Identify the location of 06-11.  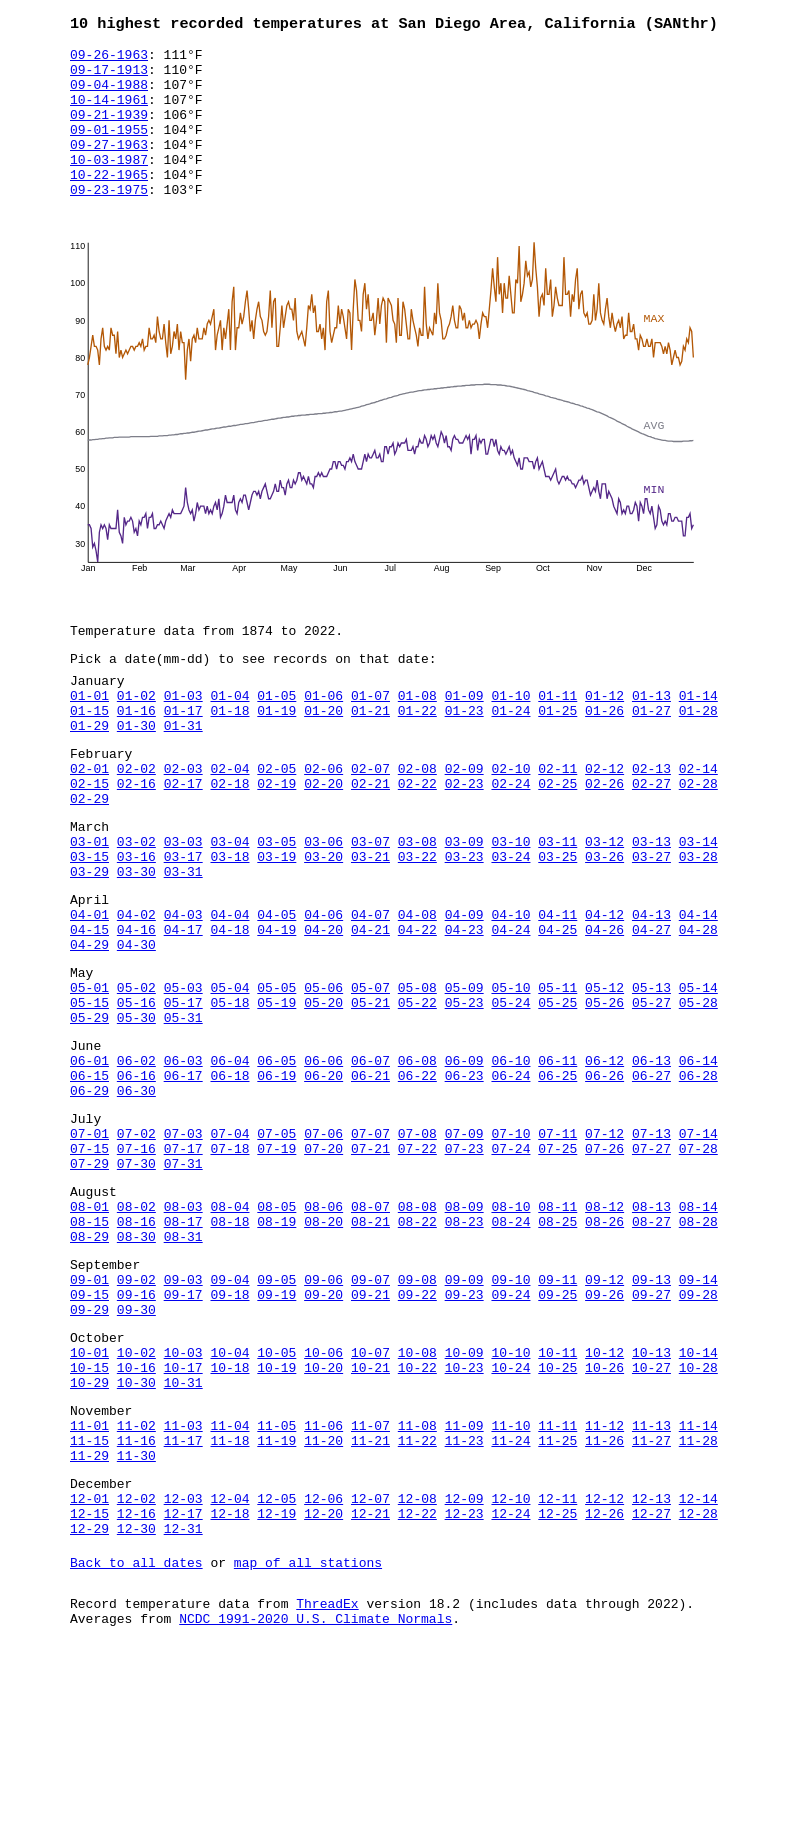
(557, 1164).